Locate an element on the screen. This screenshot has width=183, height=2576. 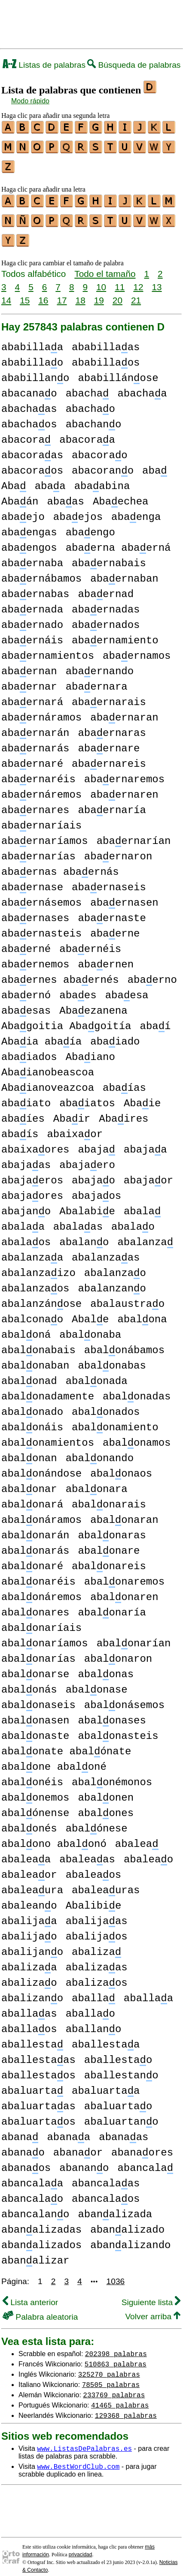
abalonabas is located at coordinates (112, 1358).